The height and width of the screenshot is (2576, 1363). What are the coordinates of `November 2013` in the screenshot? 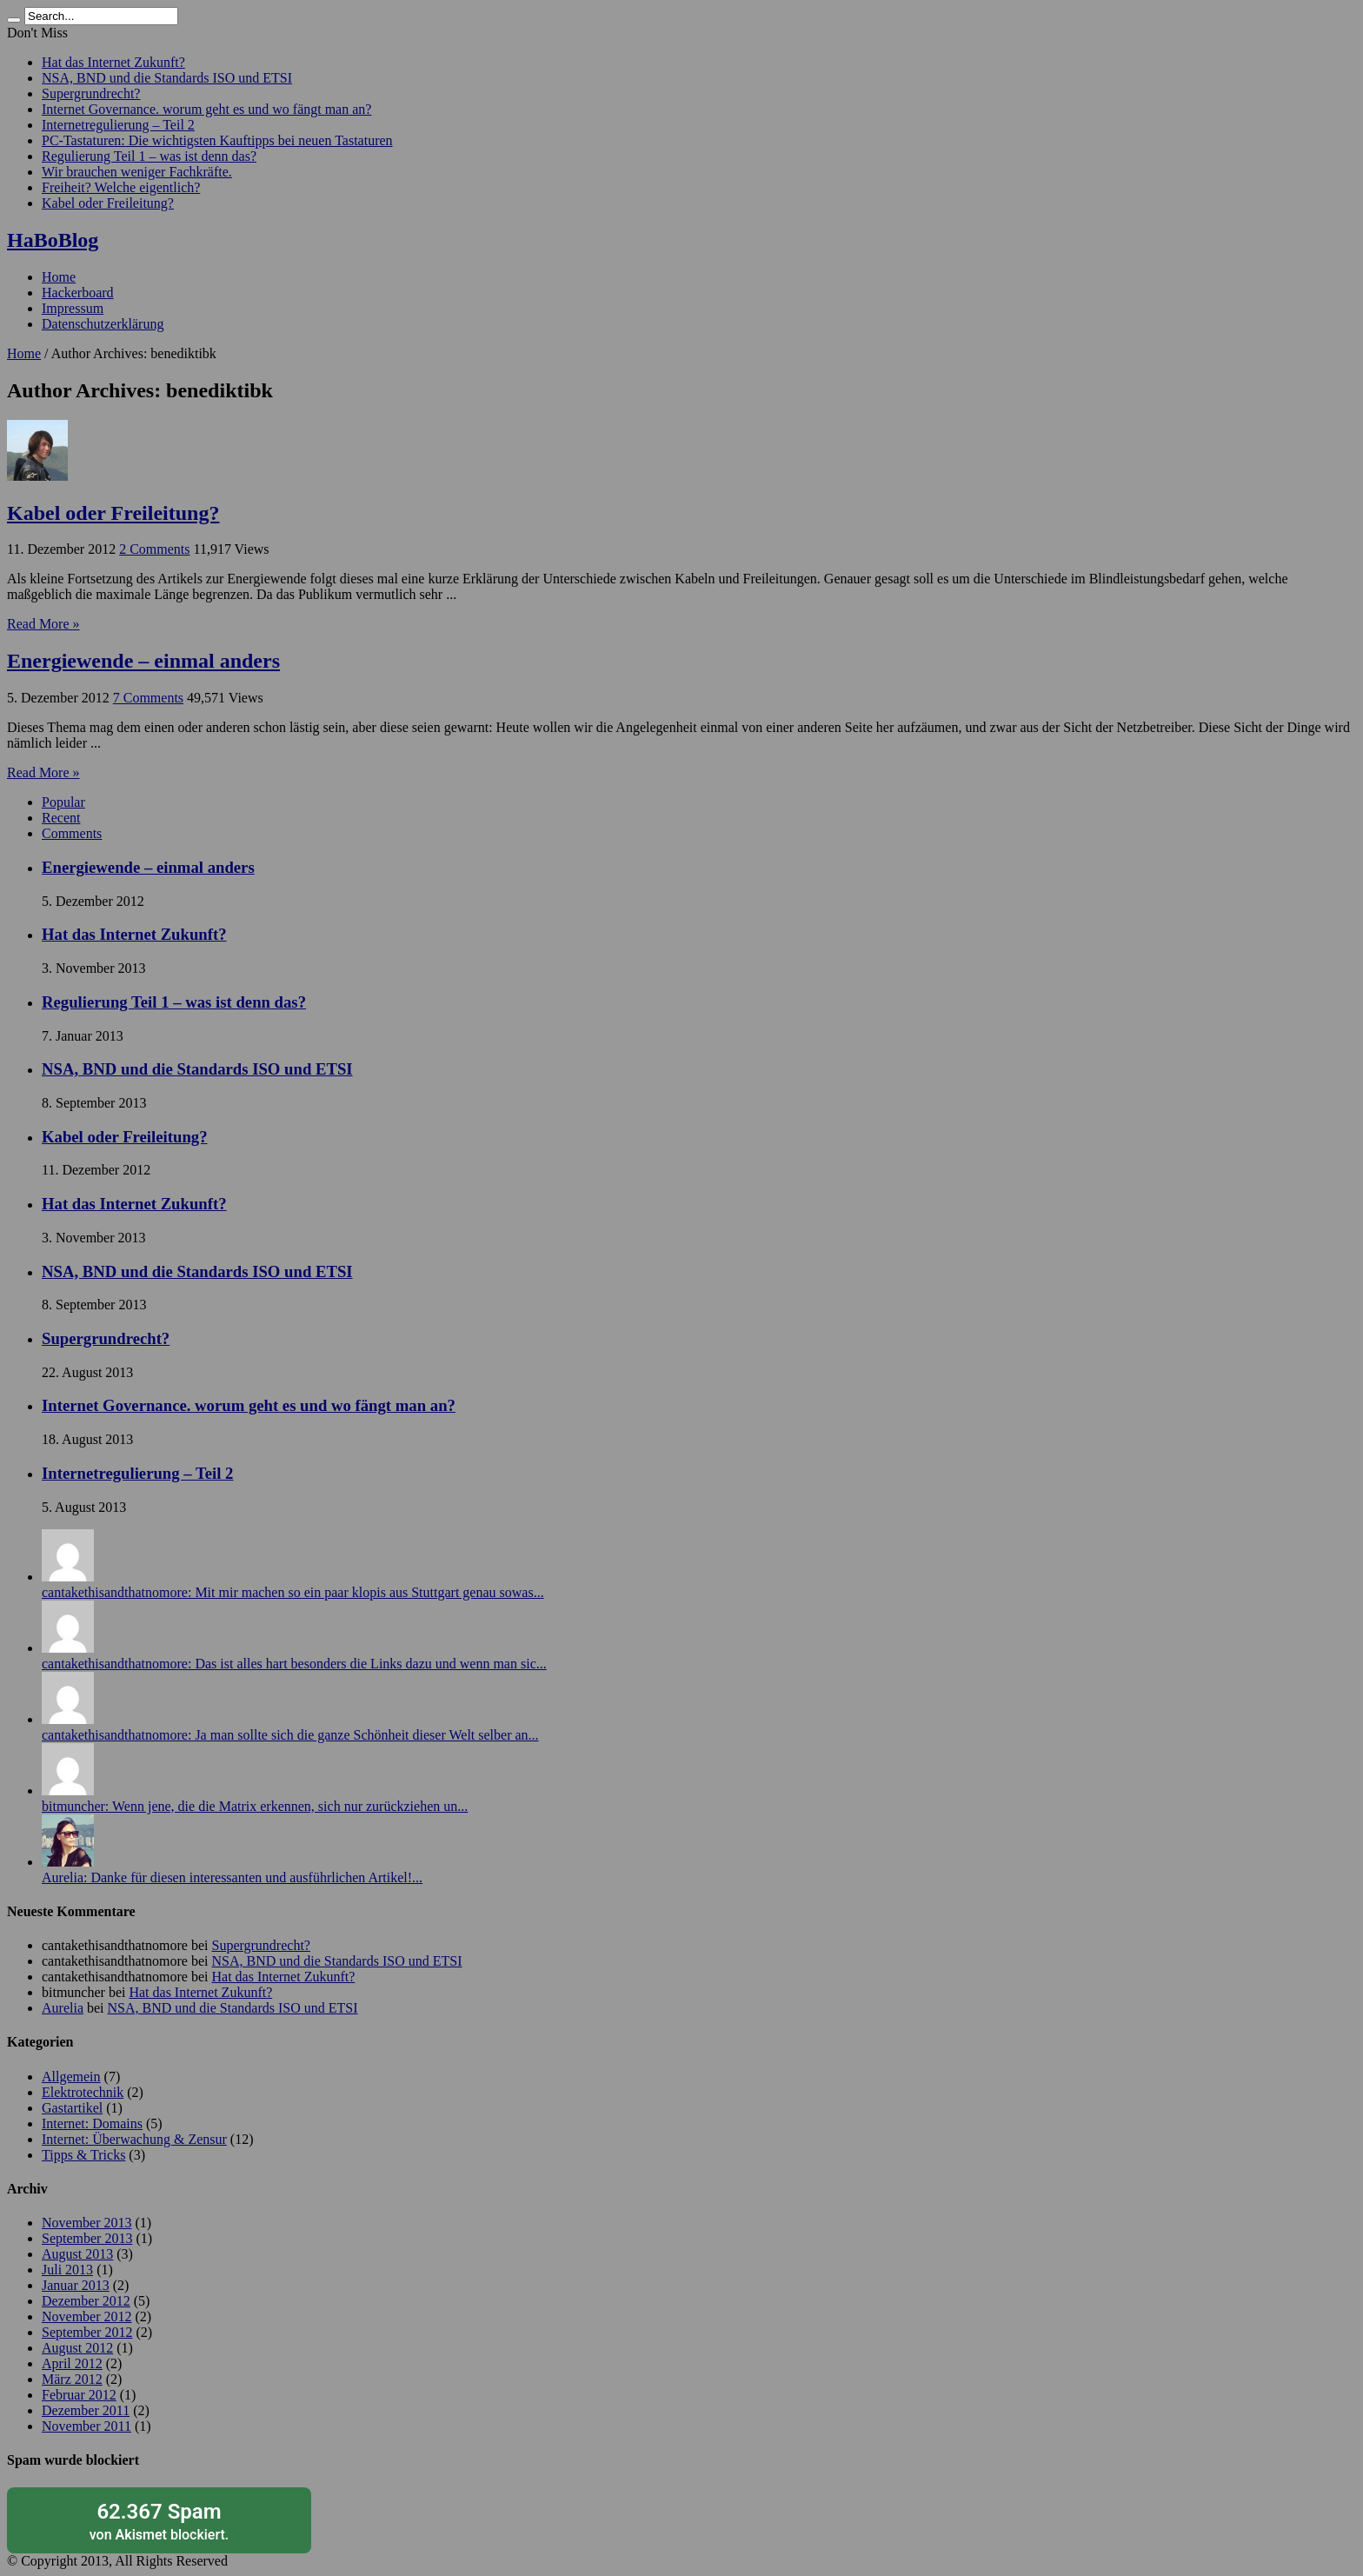 It's located at (87, 2222).